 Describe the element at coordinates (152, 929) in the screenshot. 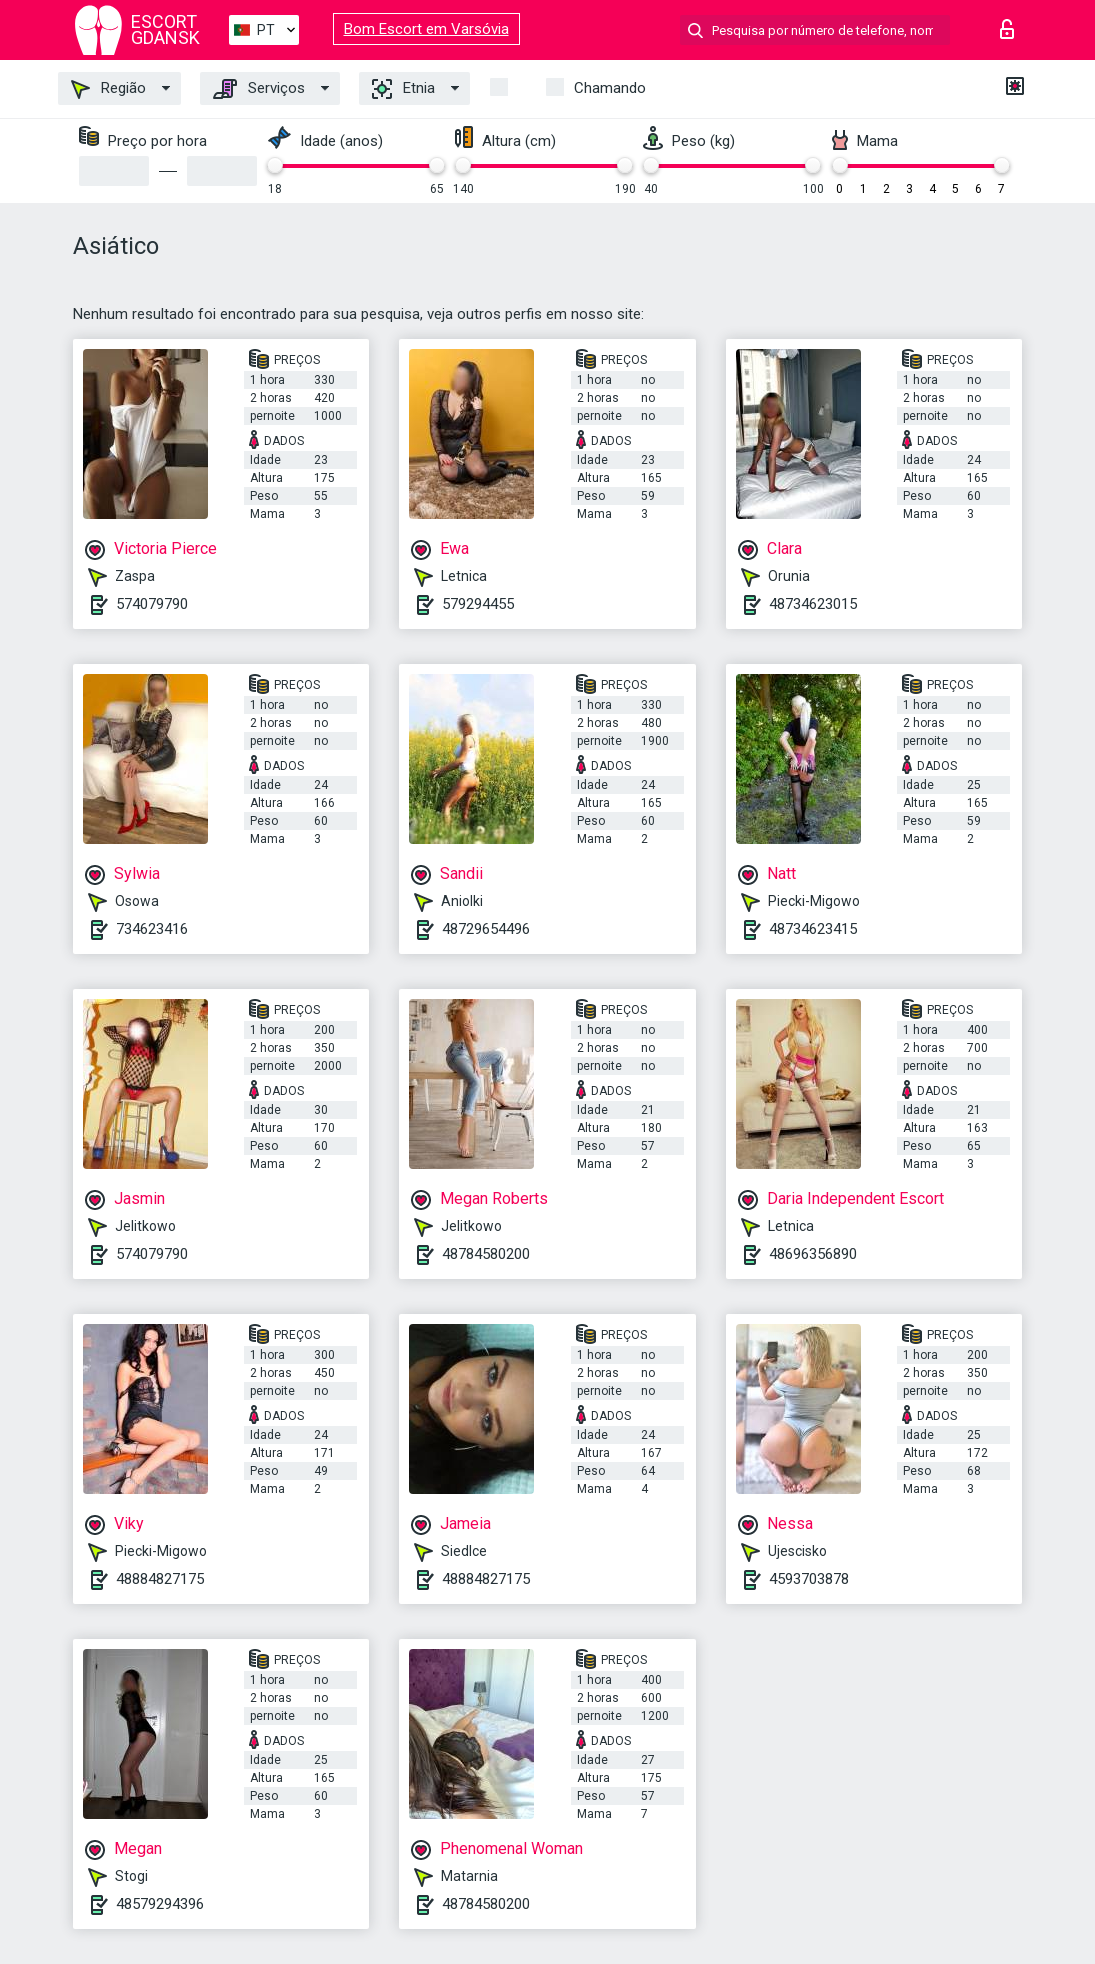

I see `734623416` at that location.